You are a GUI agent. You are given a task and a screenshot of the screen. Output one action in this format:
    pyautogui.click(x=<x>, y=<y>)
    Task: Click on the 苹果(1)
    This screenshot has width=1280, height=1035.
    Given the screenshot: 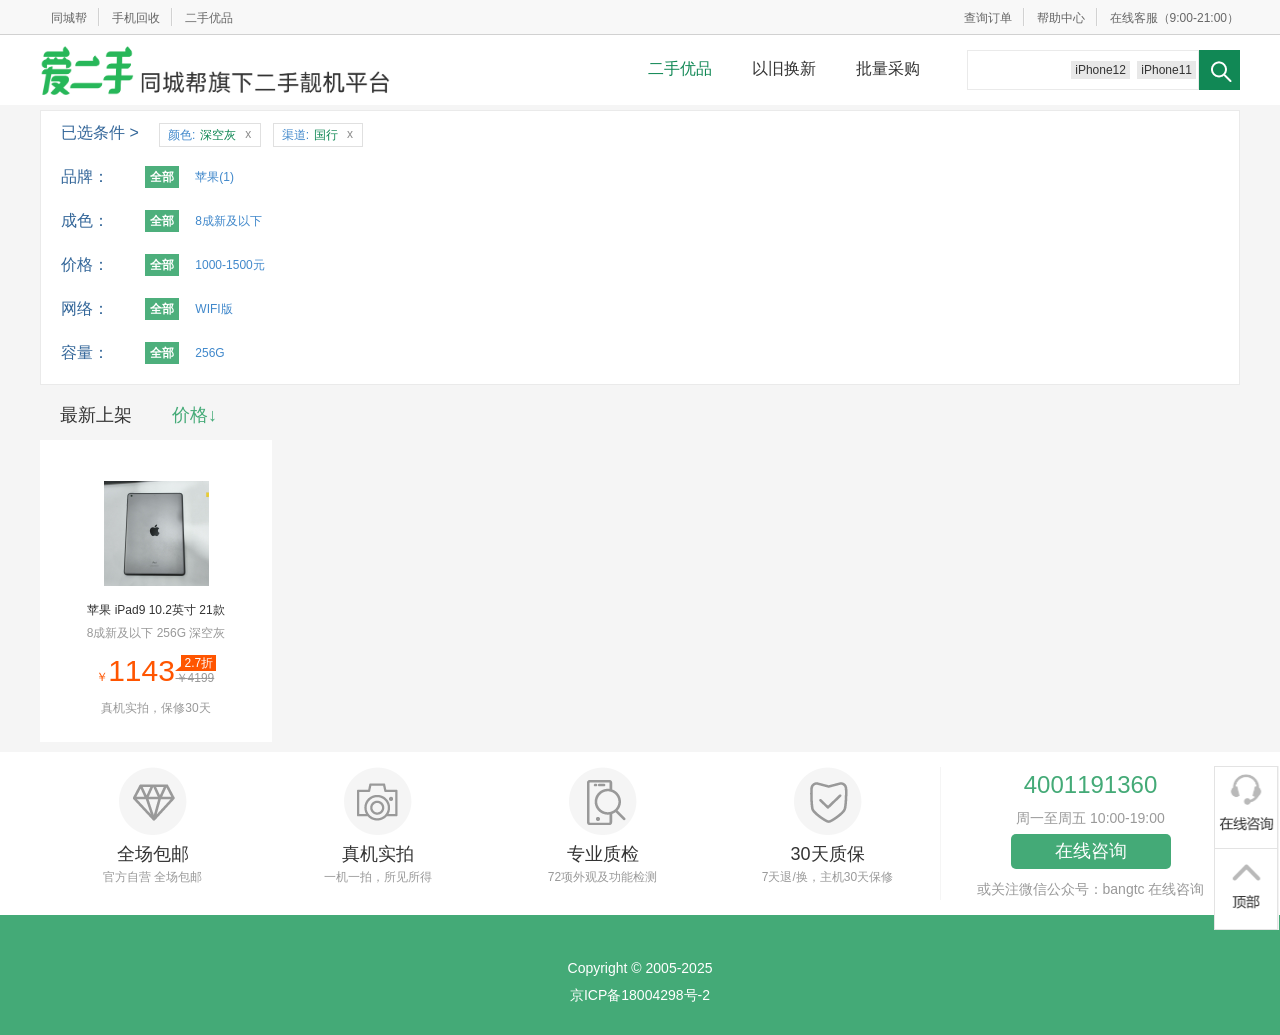 What is the action you would take?
    pyautogui.click(x=214, y=177)
    